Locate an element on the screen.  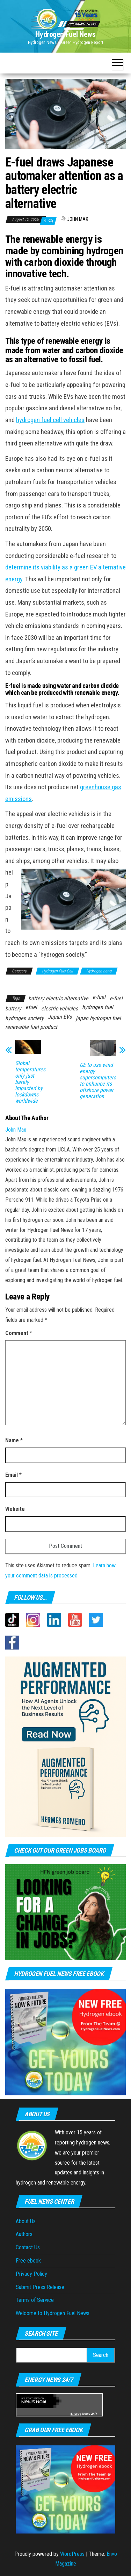
hydrogen fuel cell vehicles is located at coordinates (50, 420).